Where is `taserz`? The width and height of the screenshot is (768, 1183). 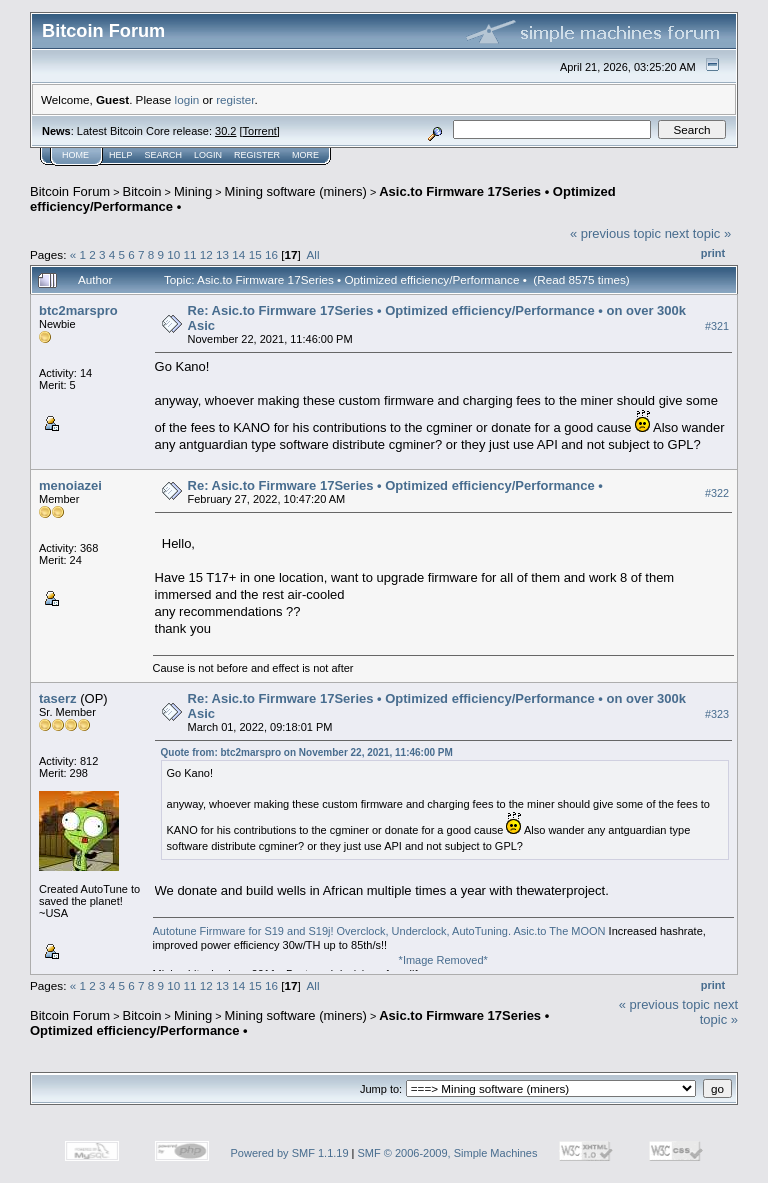 taserz is located at coordinates (58, 698).